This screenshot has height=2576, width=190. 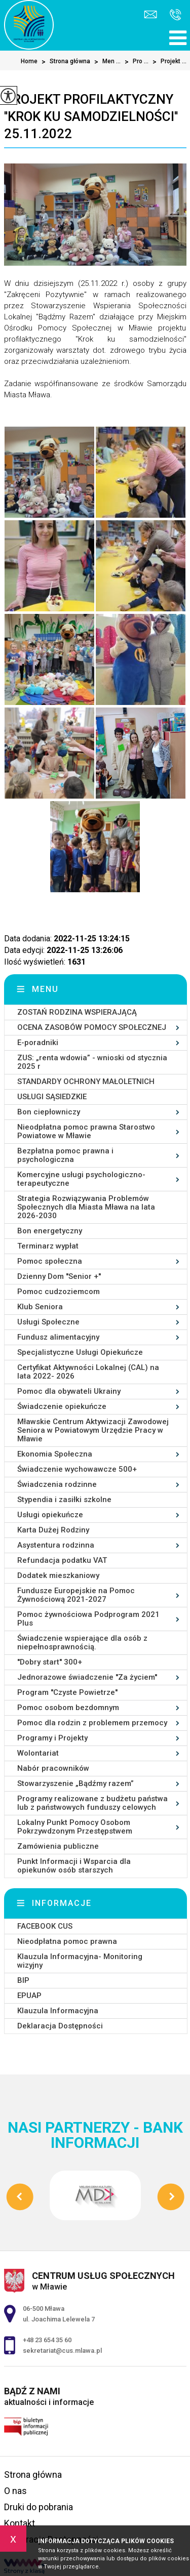 I want to click on Pomoc społeczna, so click(x=49, y=1261).